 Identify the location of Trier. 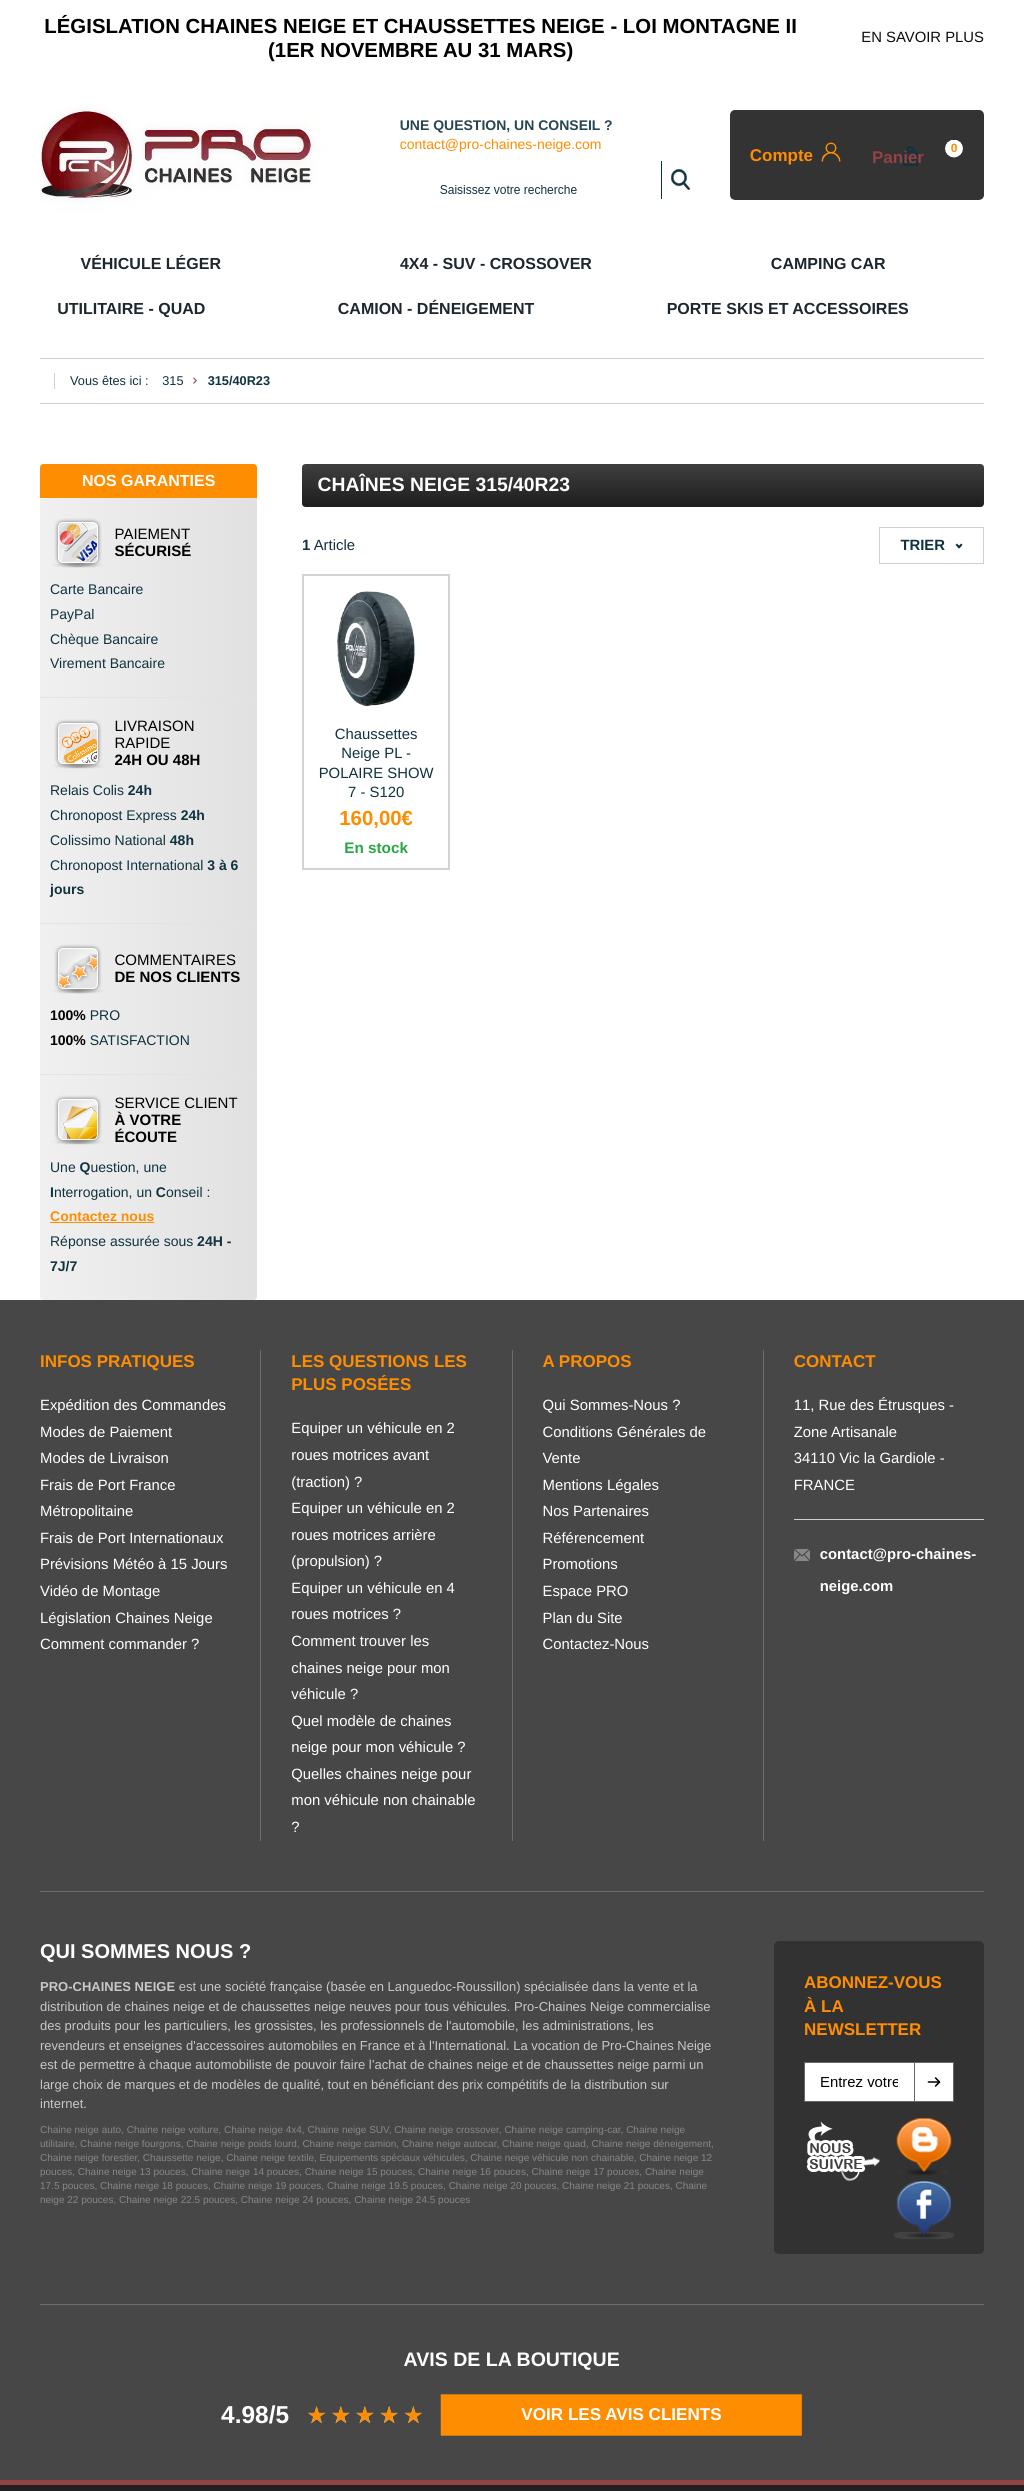
(922, 501).